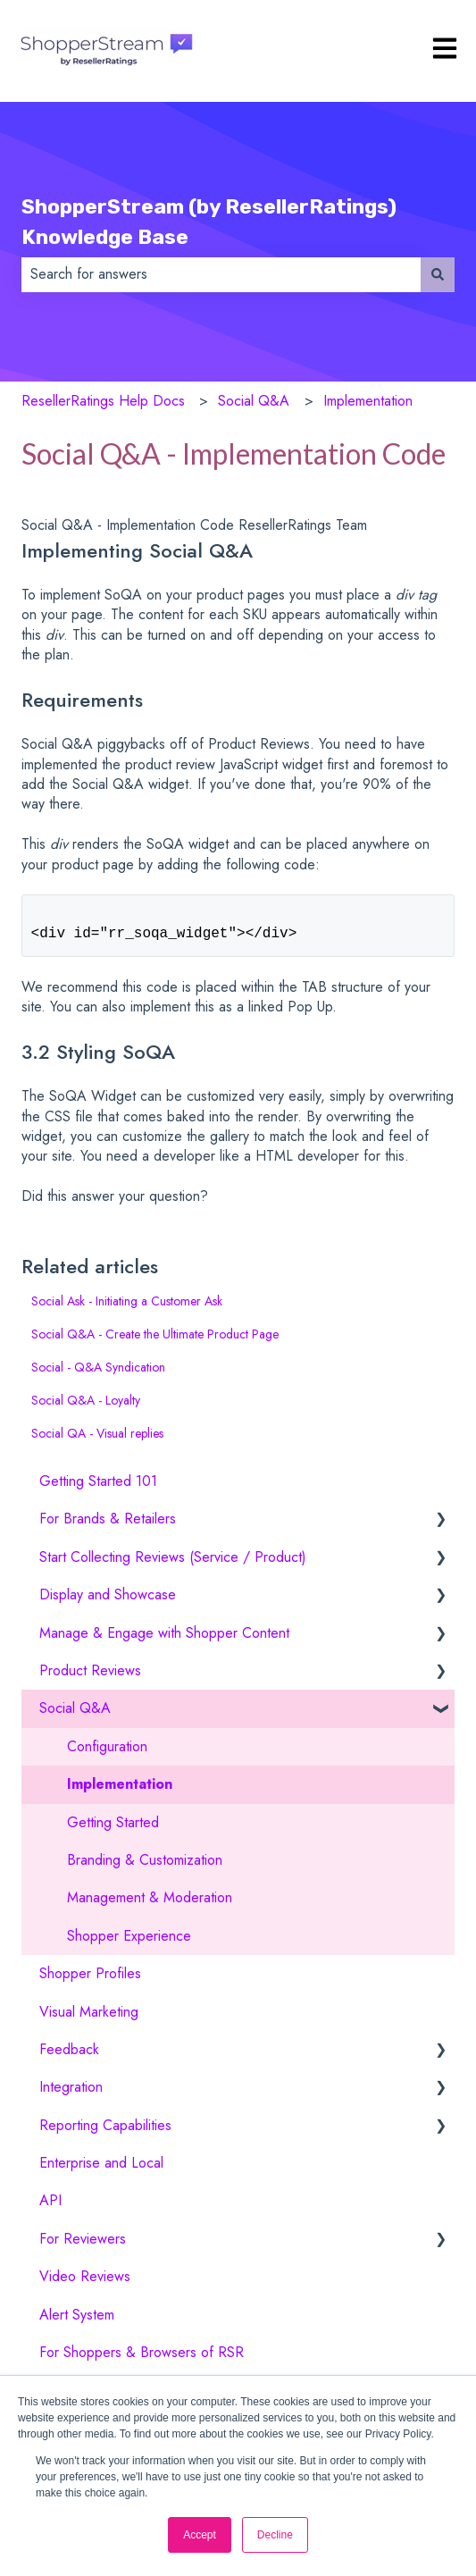 Image resolution: width=476 pixels, height=2576 pixels. I want to click on Feedback [menuitem], so click(69, 2056).